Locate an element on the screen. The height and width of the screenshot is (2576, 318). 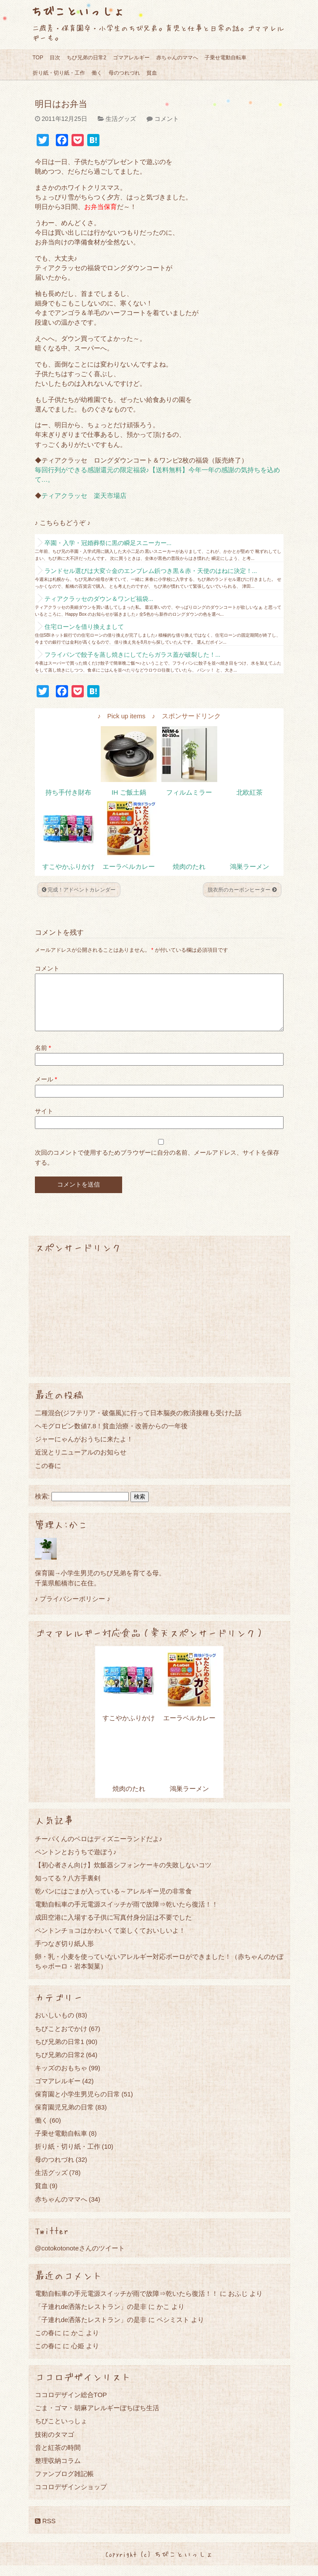
ちび兄弟の日常2 is located at coordinates (86, 58).